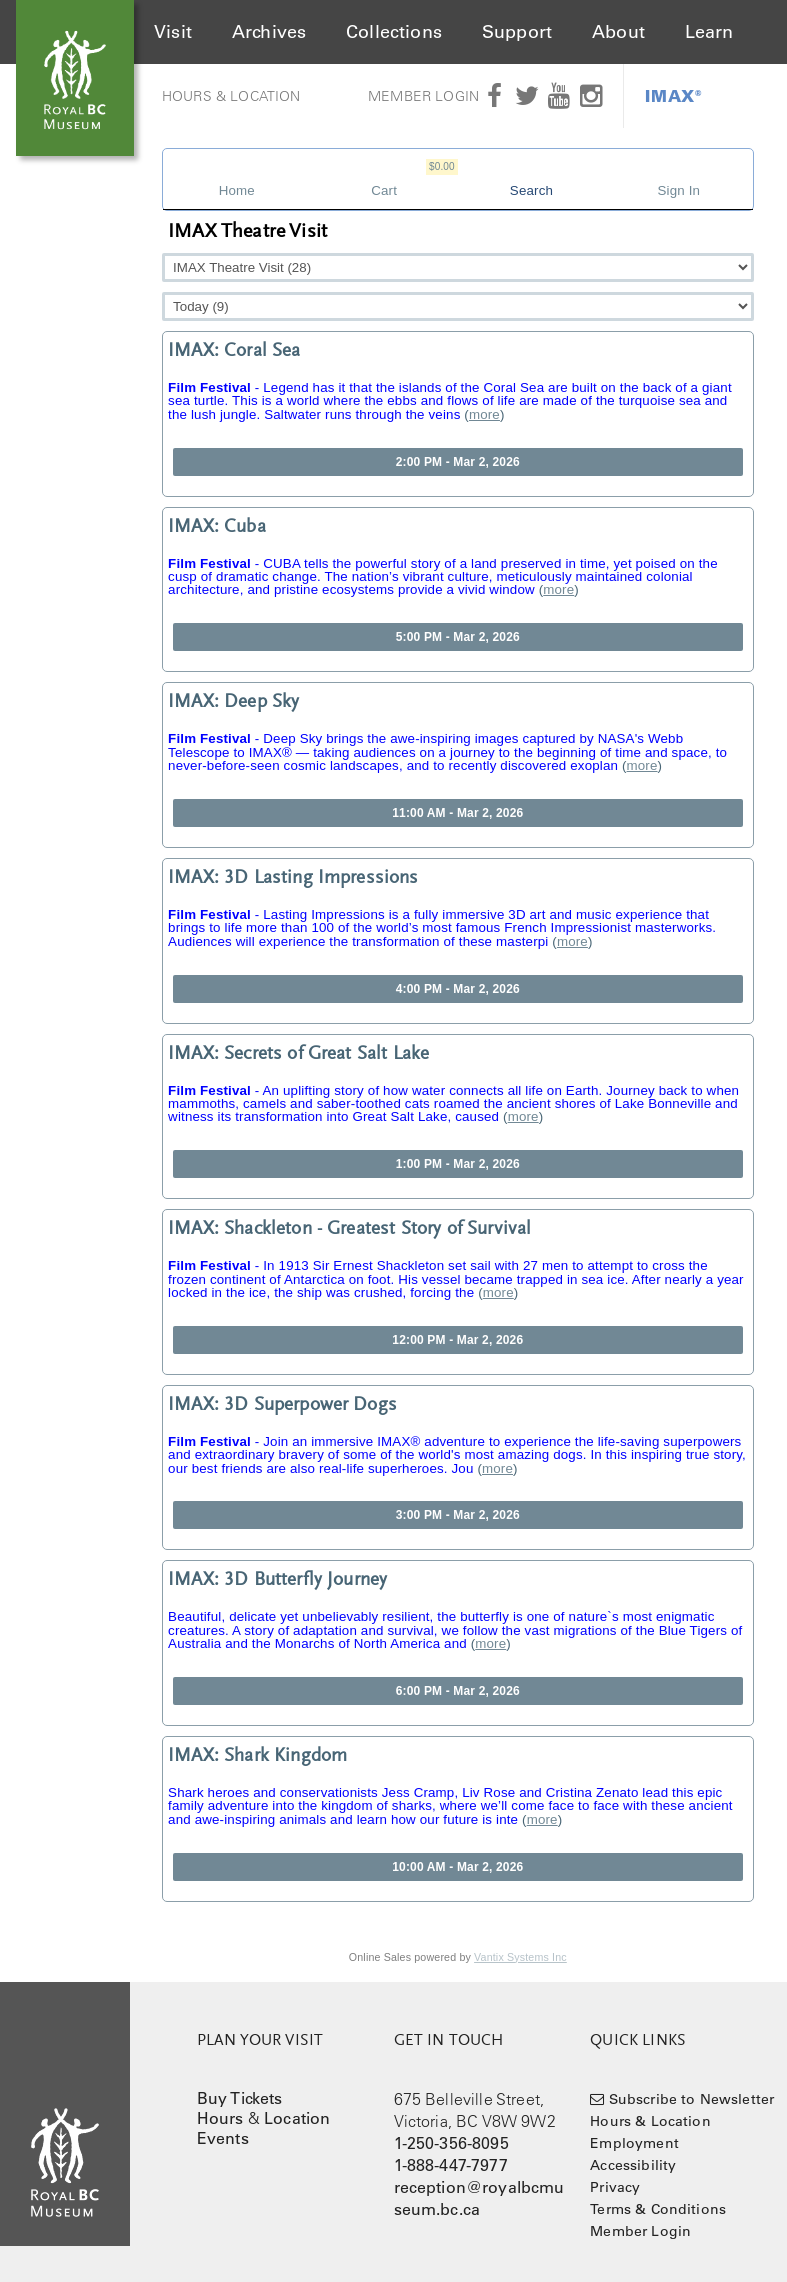  I want to click on 1-888-447-7977, so click(451, 2165).